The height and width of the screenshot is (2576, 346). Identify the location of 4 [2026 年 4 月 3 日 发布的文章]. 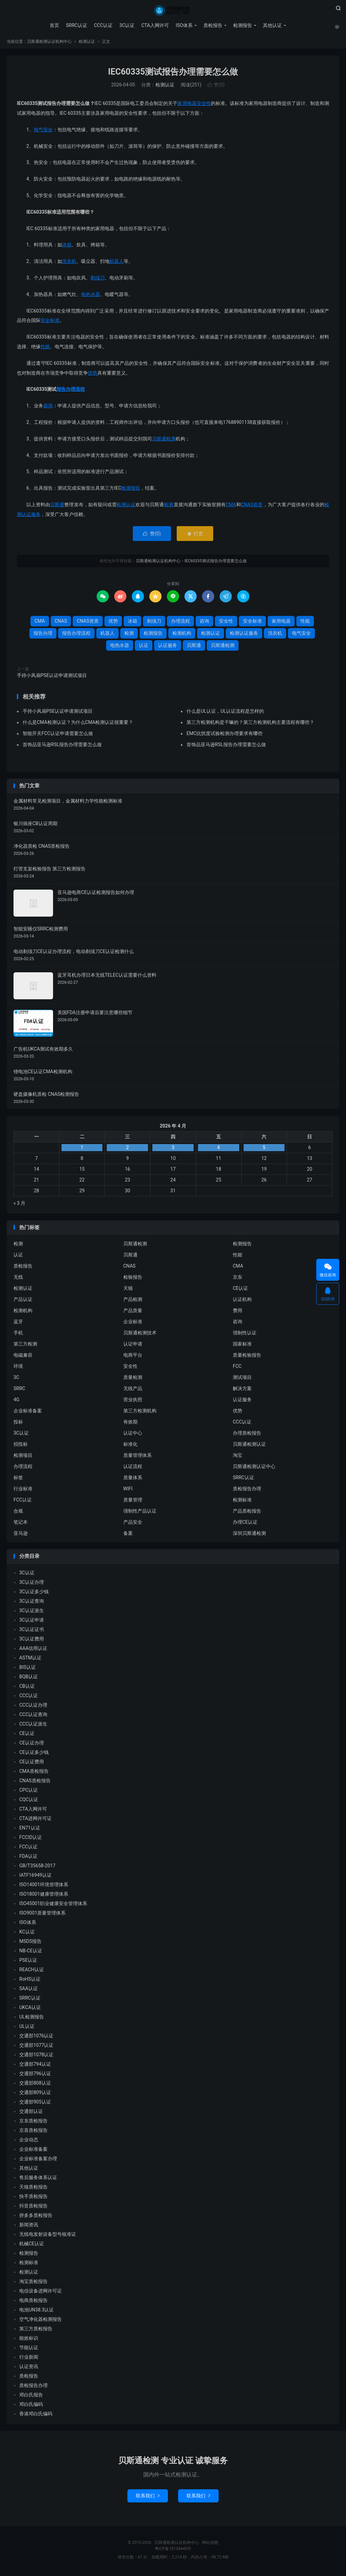
(218, 1149).